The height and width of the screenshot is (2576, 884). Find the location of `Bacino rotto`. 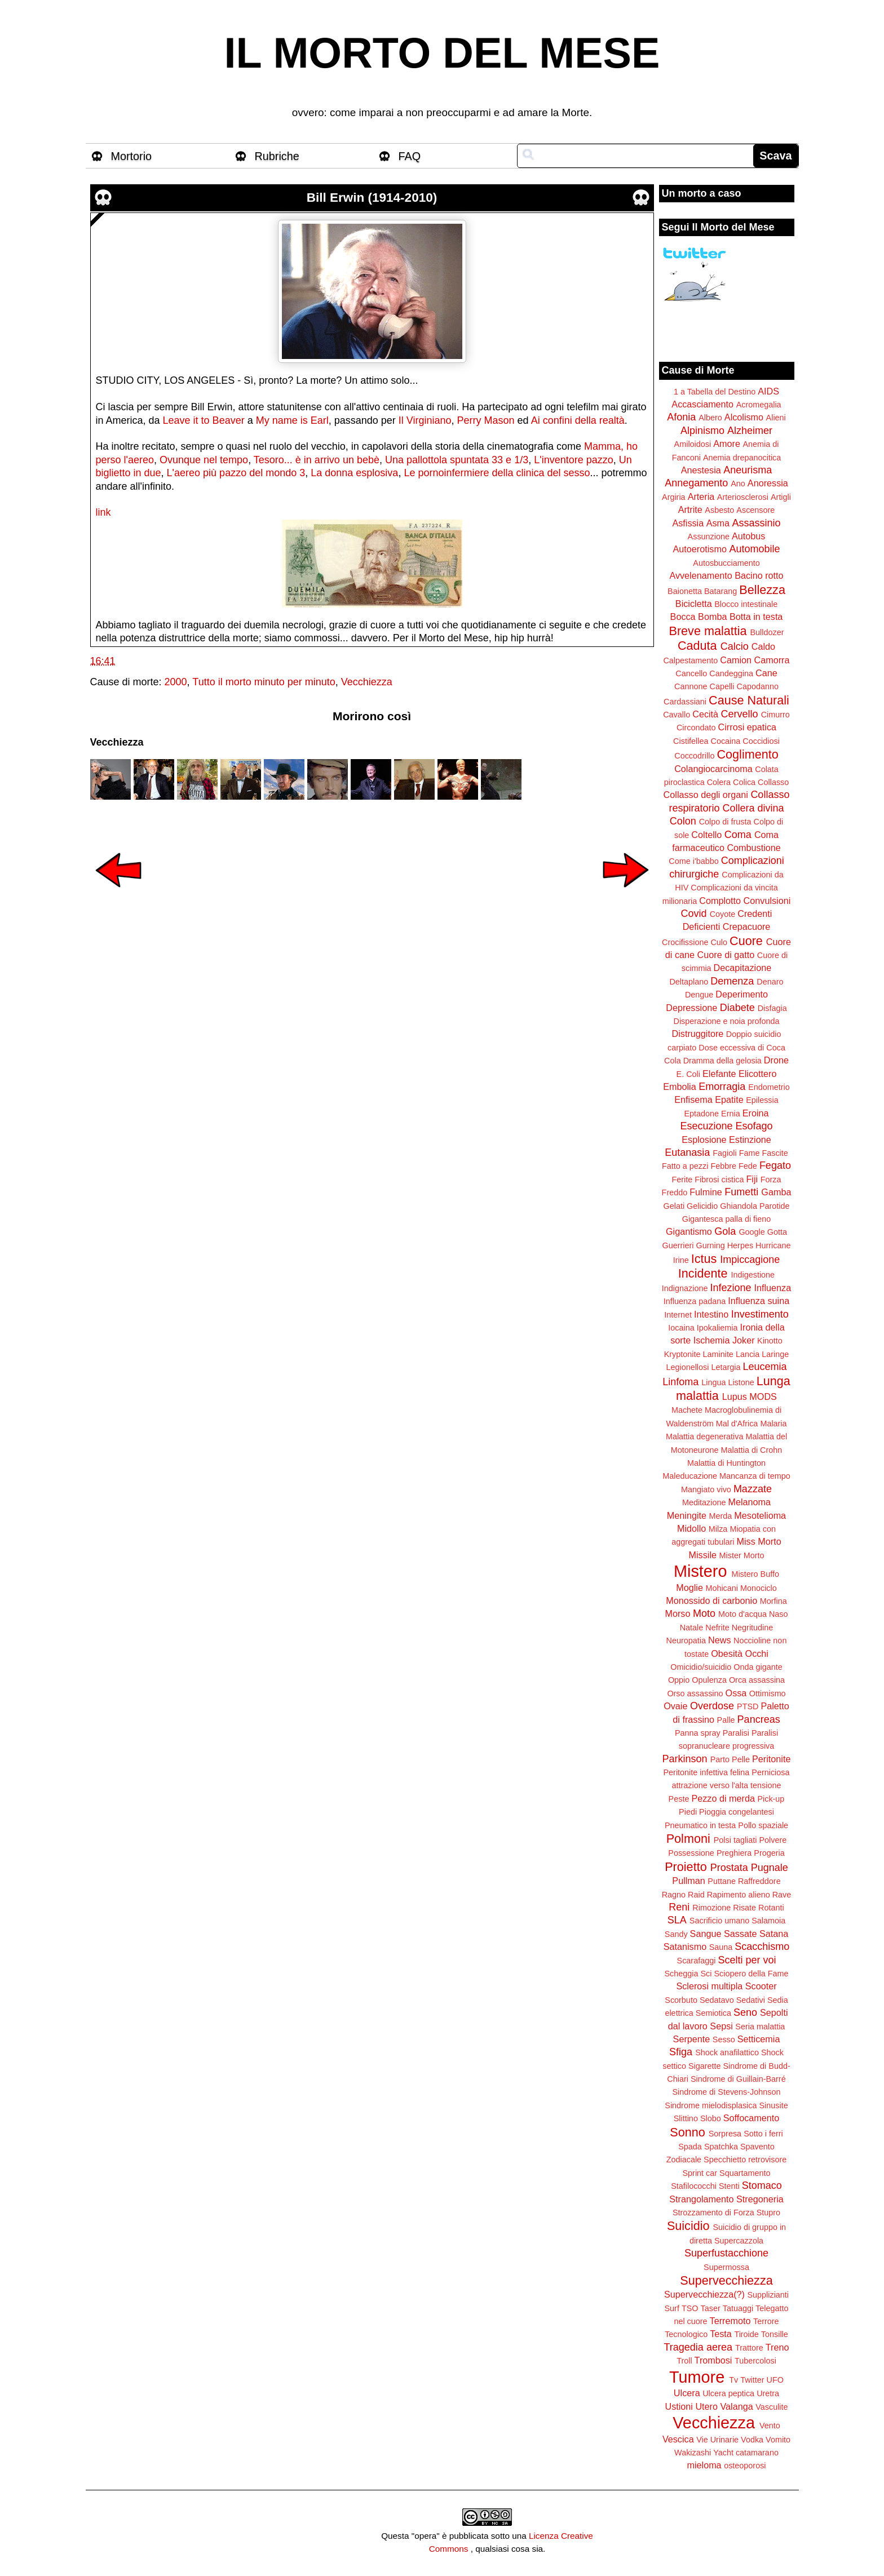

Bacino rotto is located at coordinates (759, 575).